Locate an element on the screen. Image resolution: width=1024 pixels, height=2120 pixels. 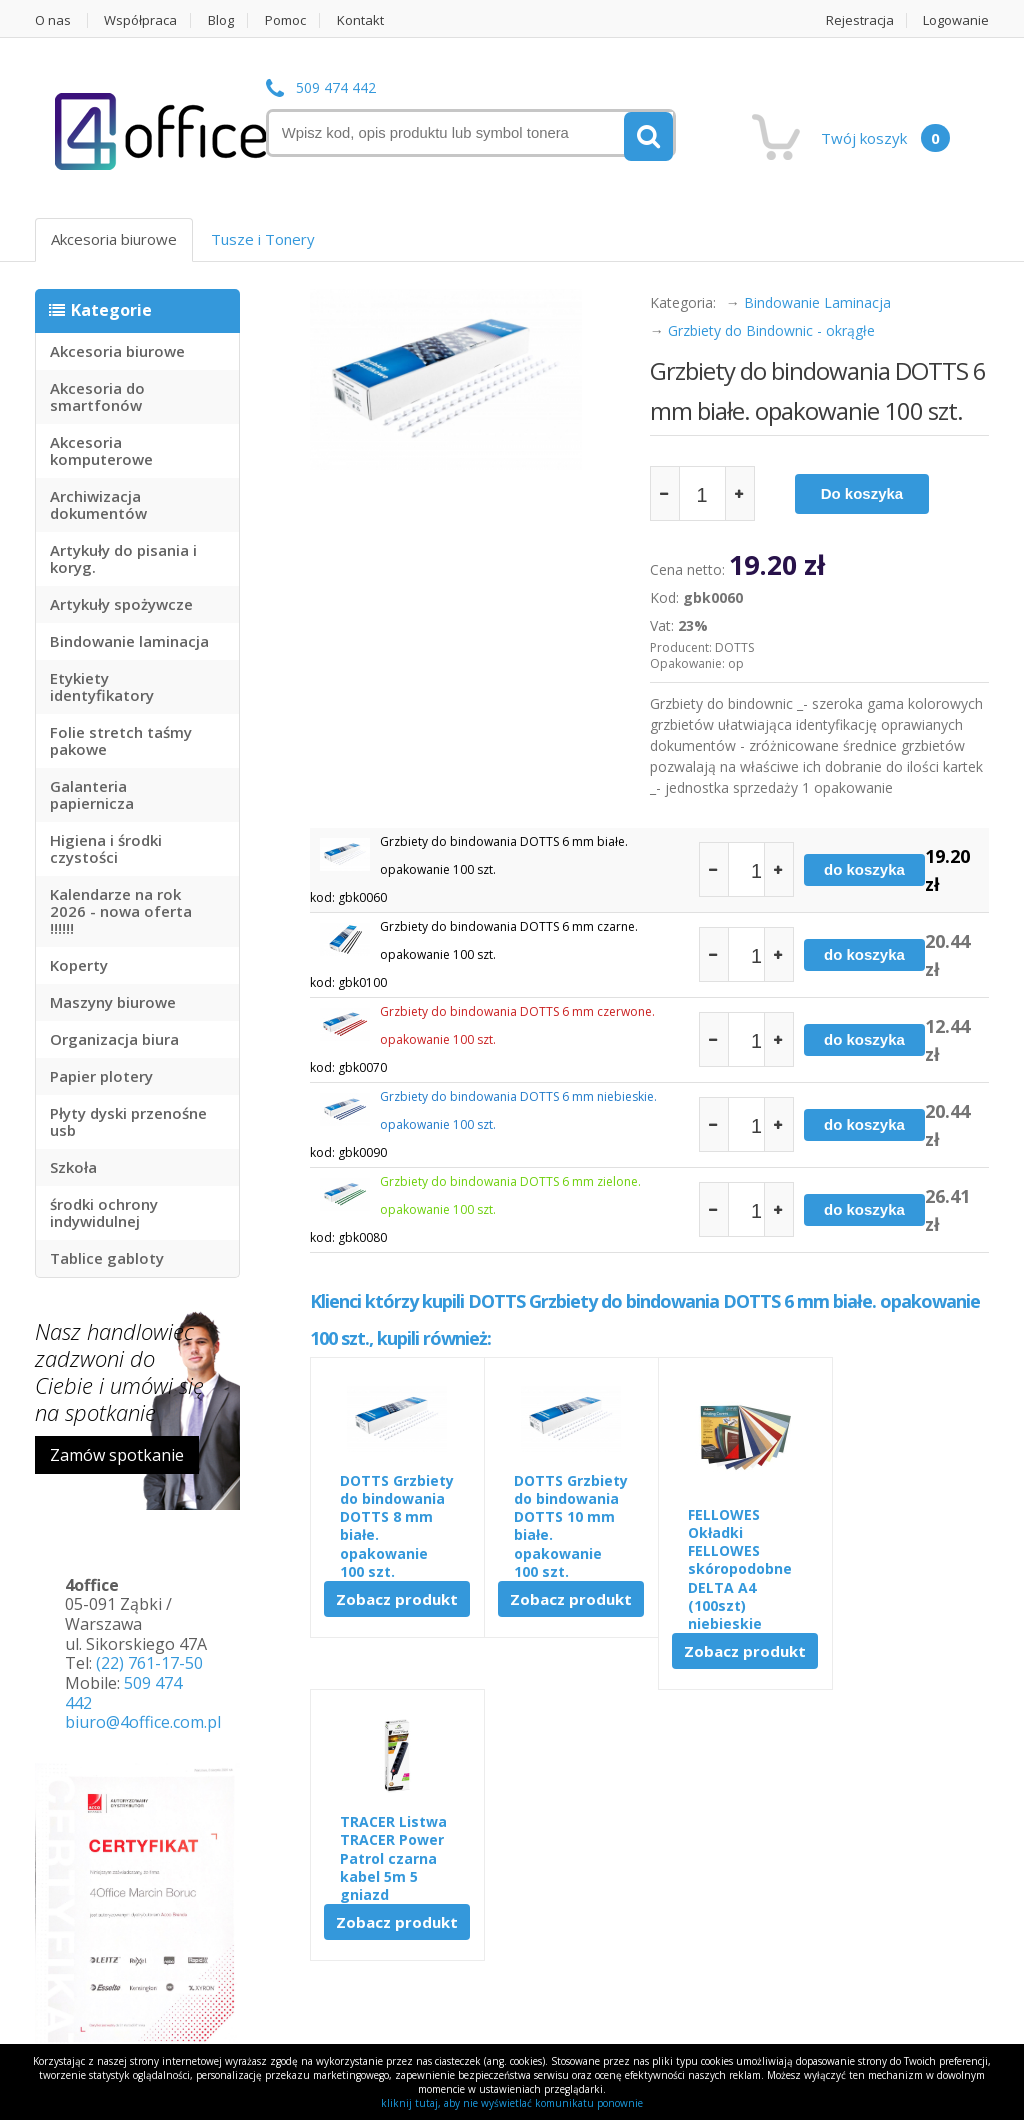
Artykuły do pisania i koryg. is located at coordinates (123, 558).